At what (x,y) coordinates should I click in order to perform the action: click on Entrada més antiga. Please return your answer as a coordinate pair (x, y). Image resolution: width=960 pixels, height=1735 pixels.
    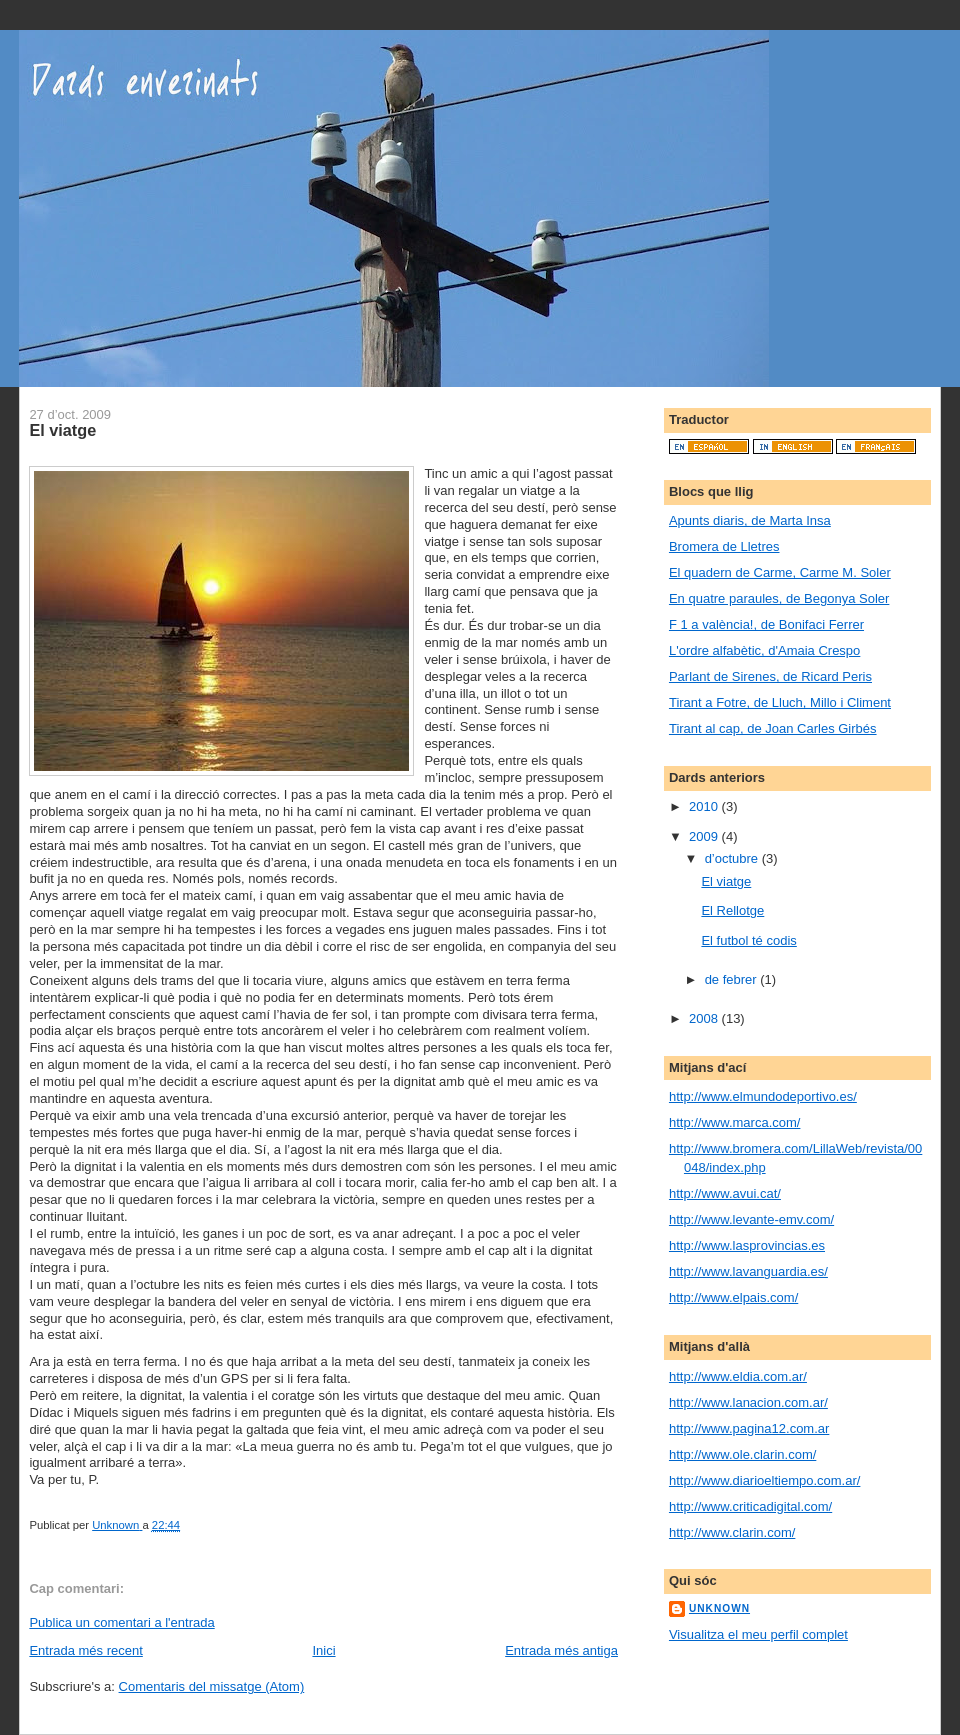
    Looking at the image, I should click on (561, 1650).